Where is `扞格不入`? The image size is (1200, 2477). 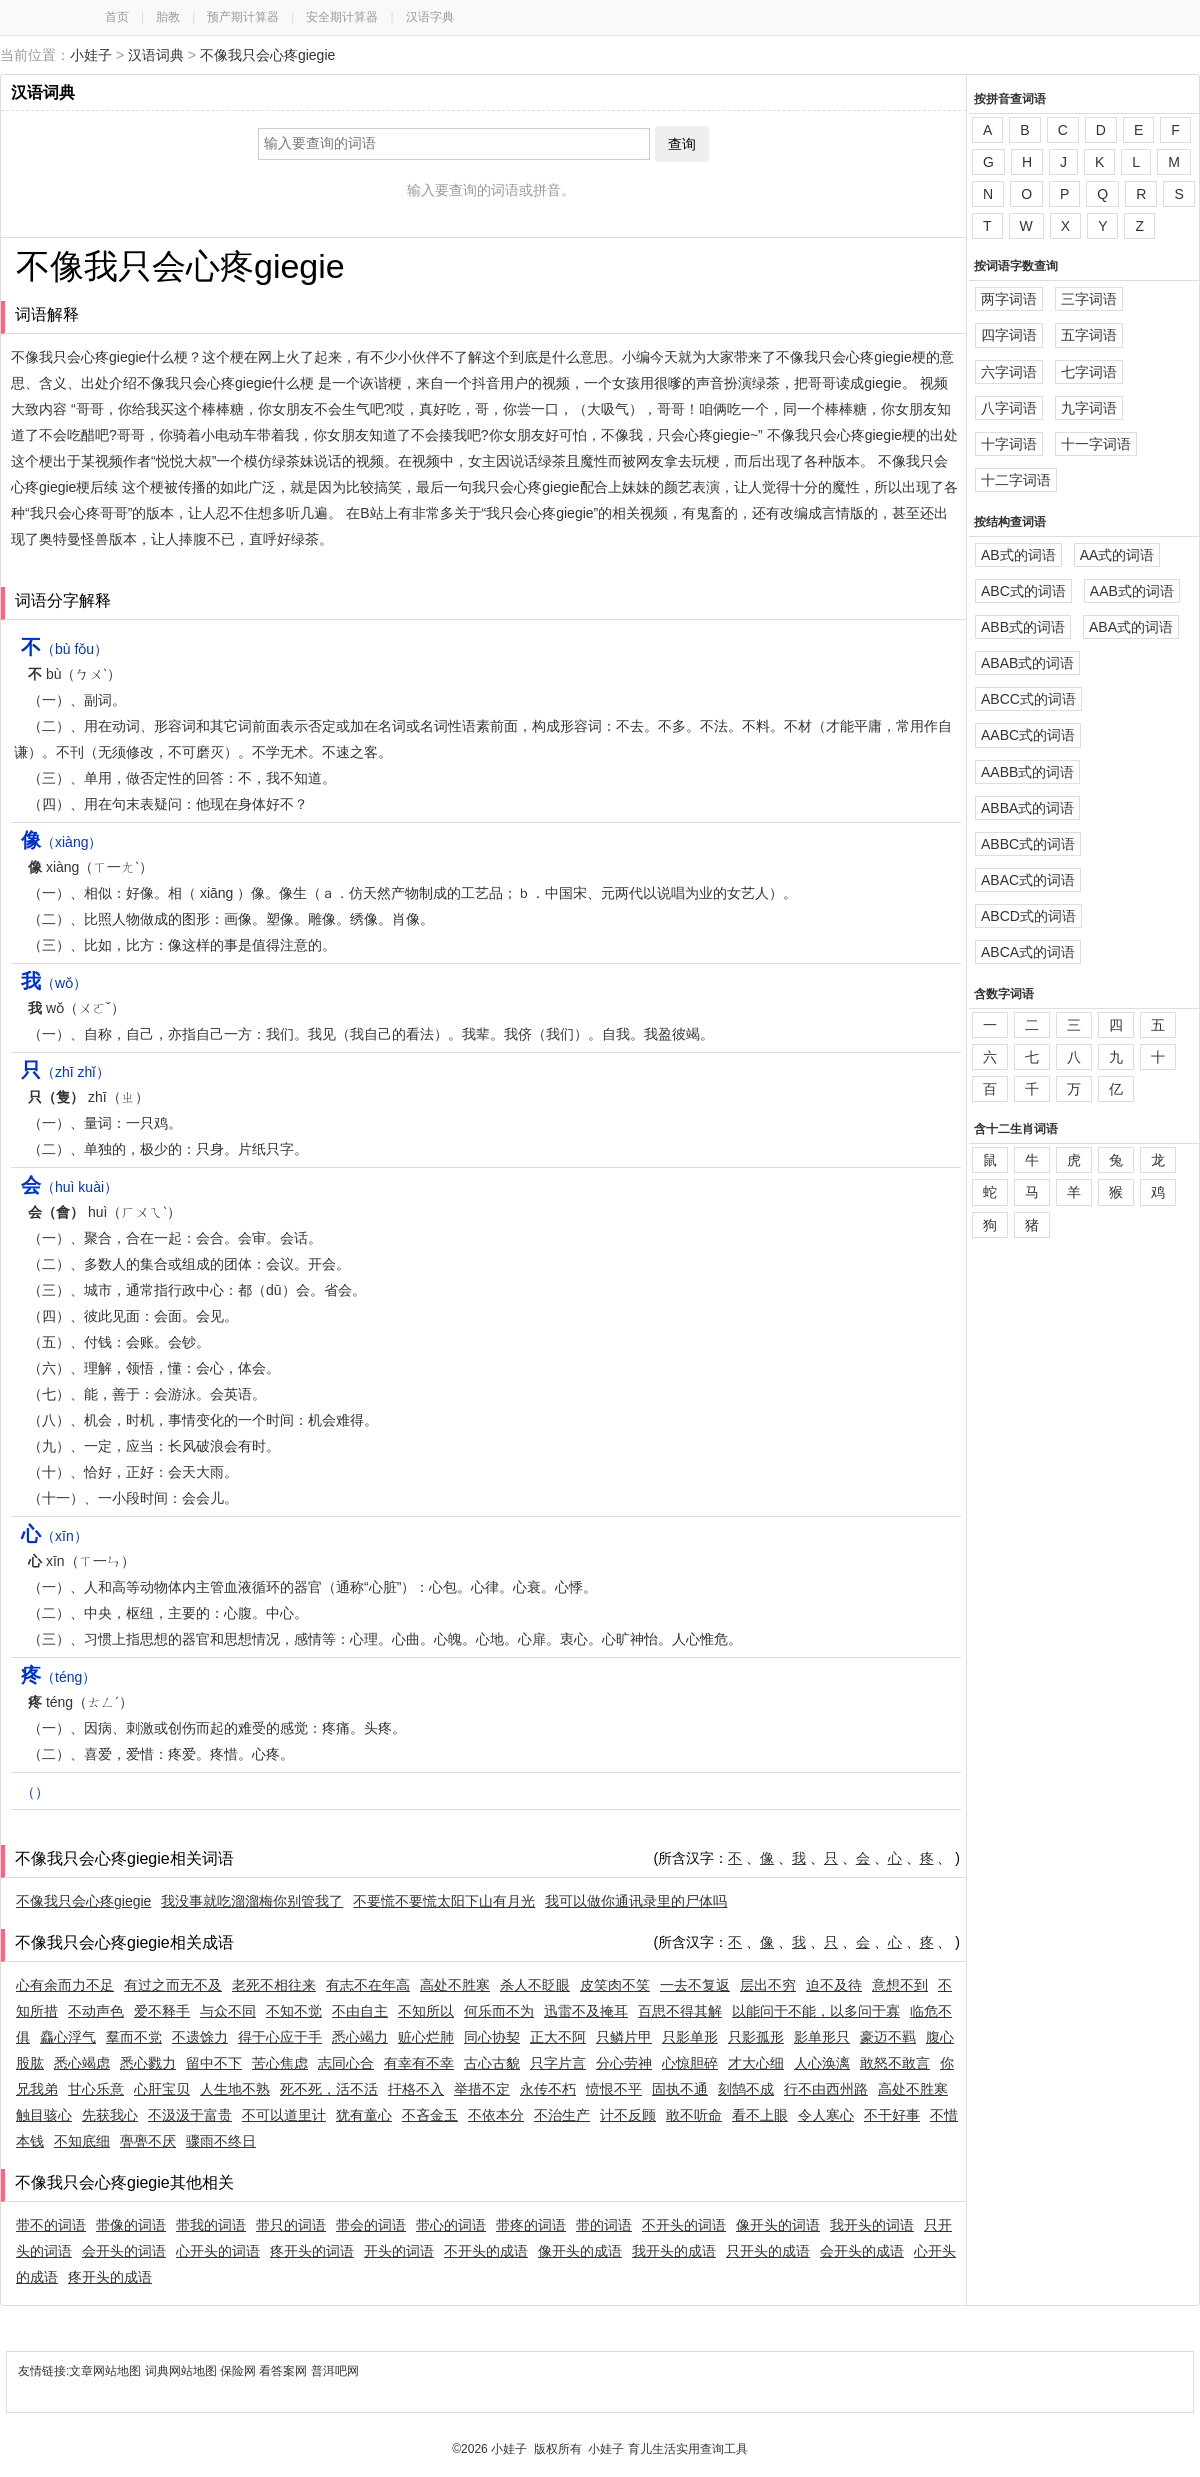 扞格不入 is located at coordinates (416, 2089).